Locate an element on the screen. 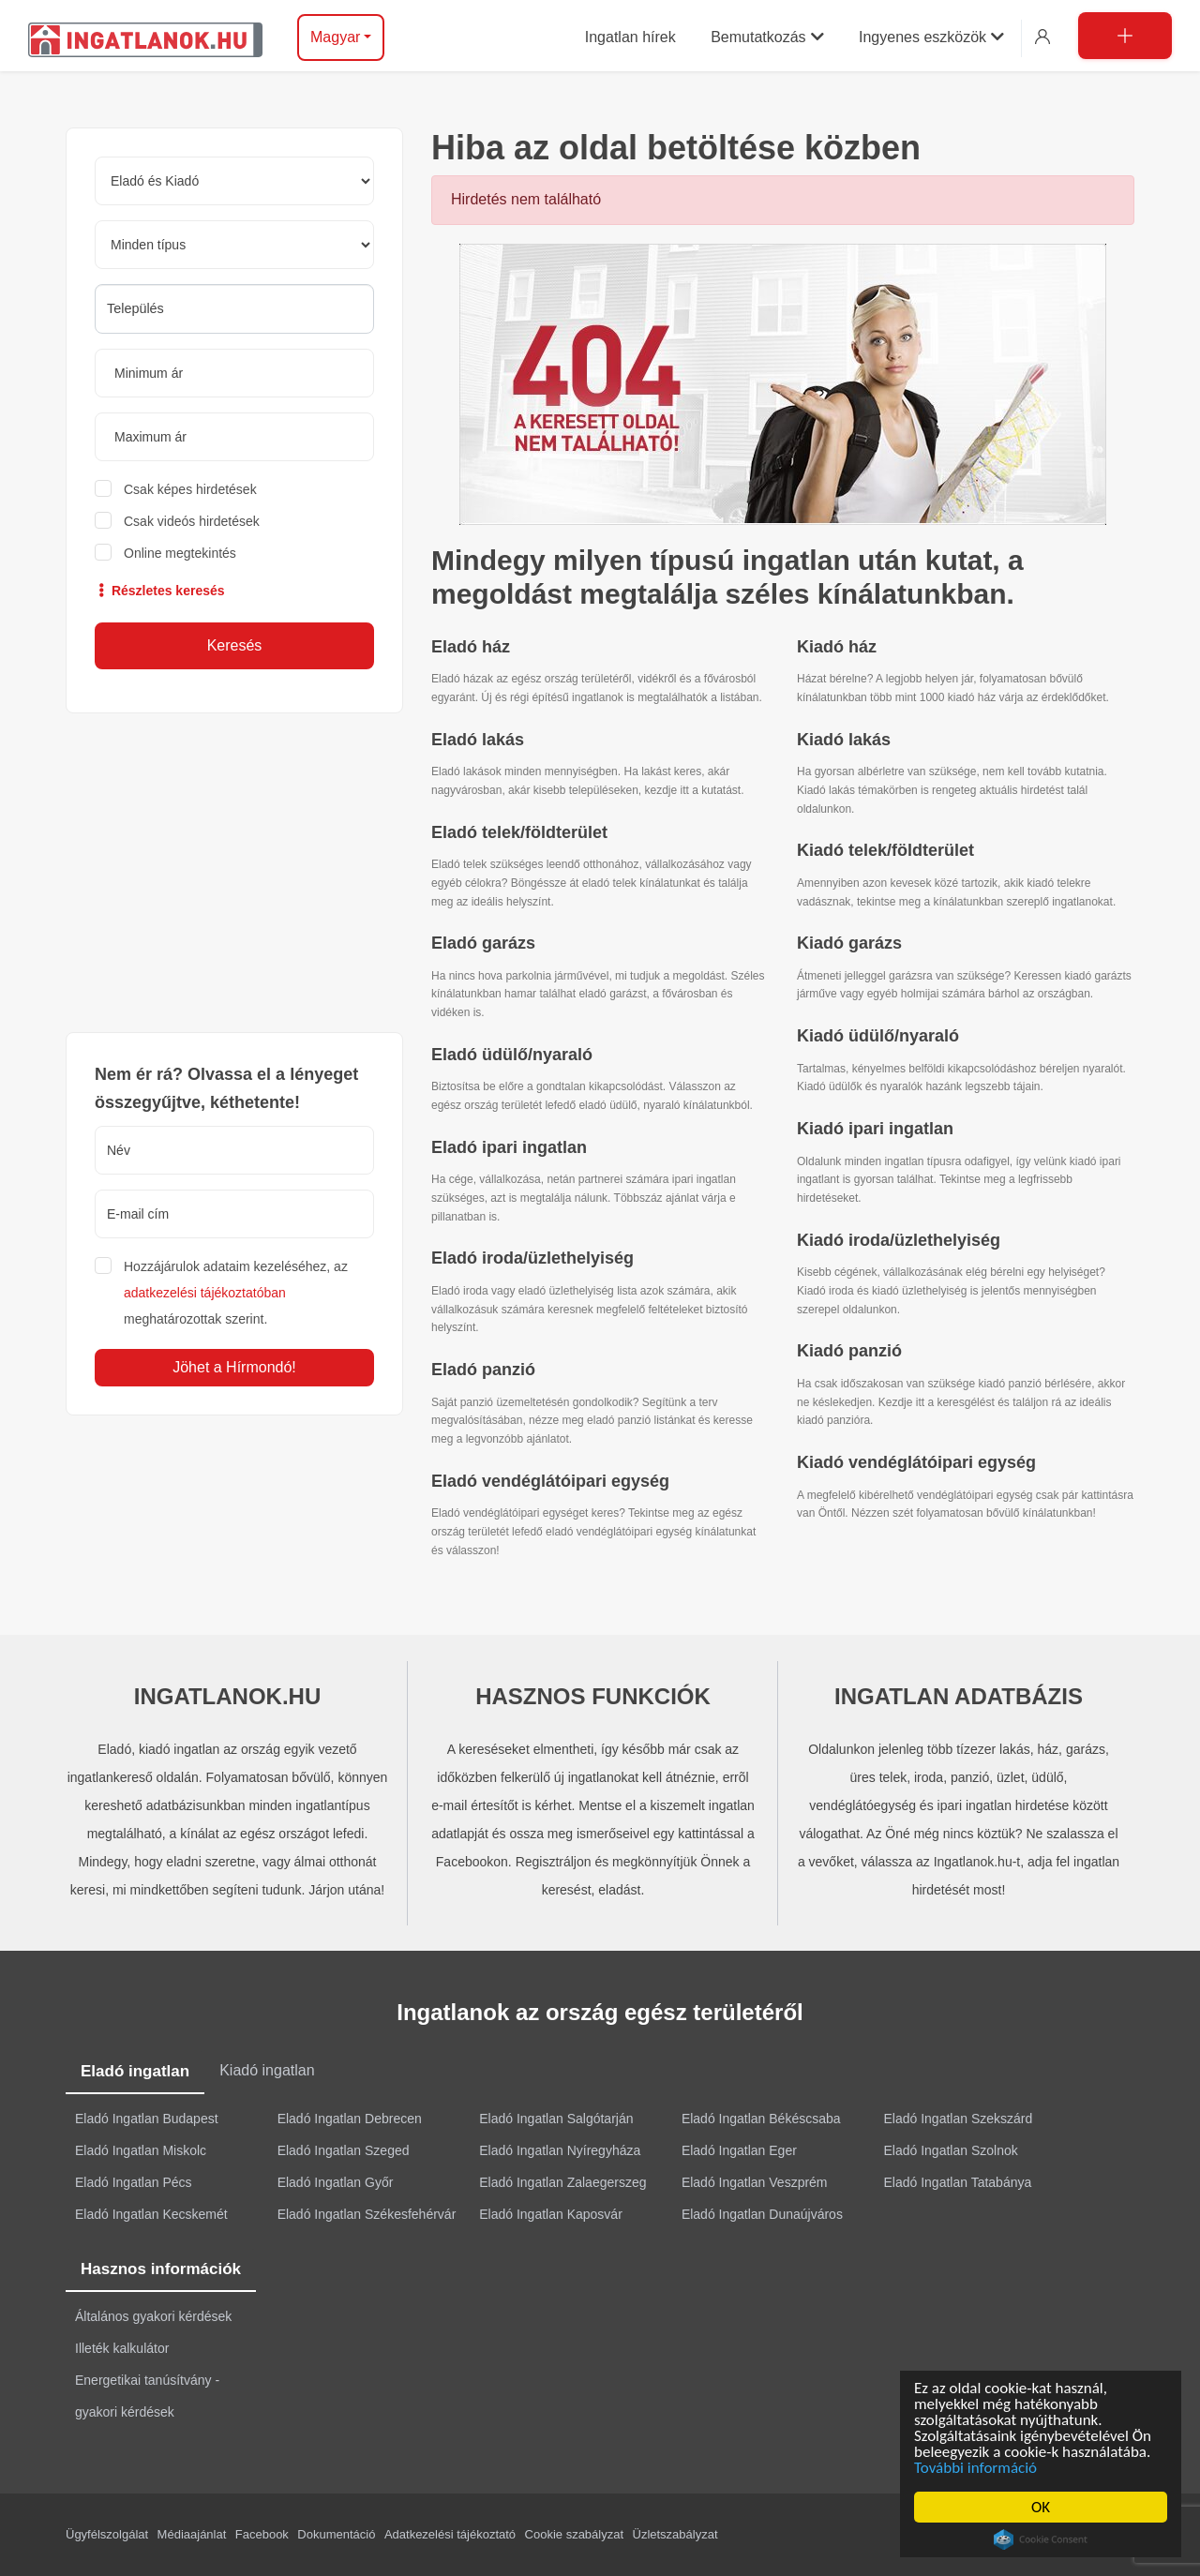  Eladó telek/földterület is located at coordinates (519, 832).